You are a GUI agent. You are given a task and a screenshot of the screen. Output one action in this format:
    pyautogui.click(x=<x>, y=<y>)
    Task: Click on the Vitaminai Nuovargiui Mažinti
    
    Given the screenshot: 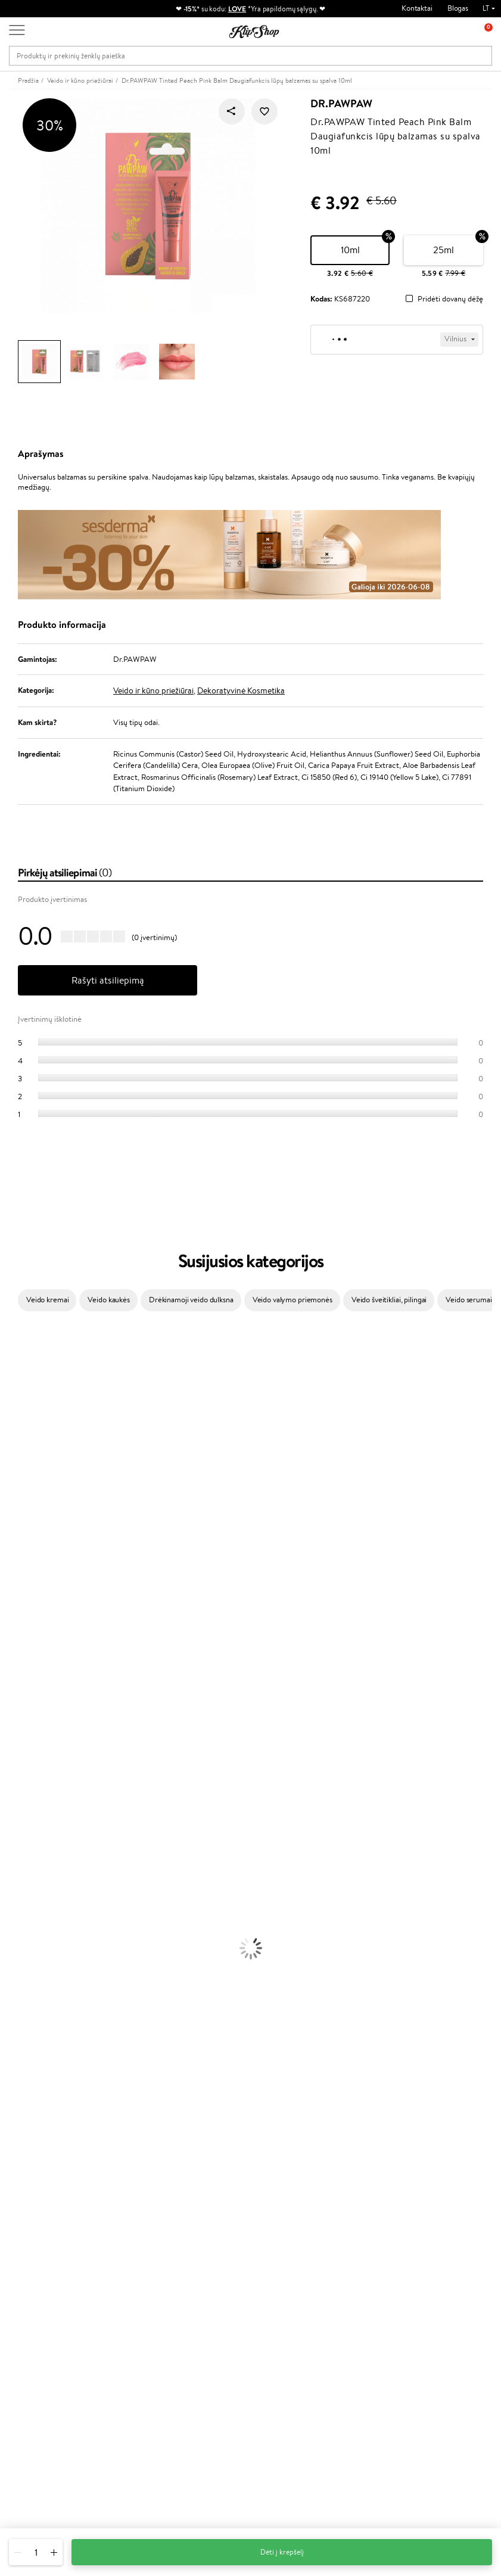 What is the action you would take?
    pyautogui.click(x=47, y=2116)
    